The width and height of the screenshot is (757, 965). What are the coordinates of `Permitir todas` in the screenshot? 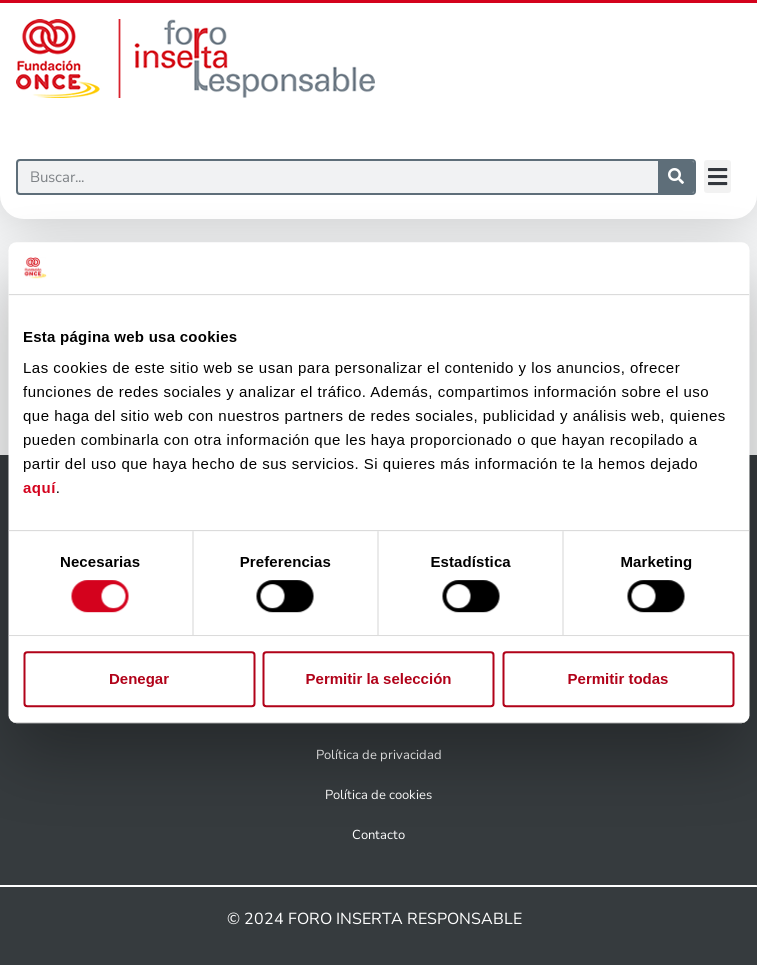 It's located at (618, 678).